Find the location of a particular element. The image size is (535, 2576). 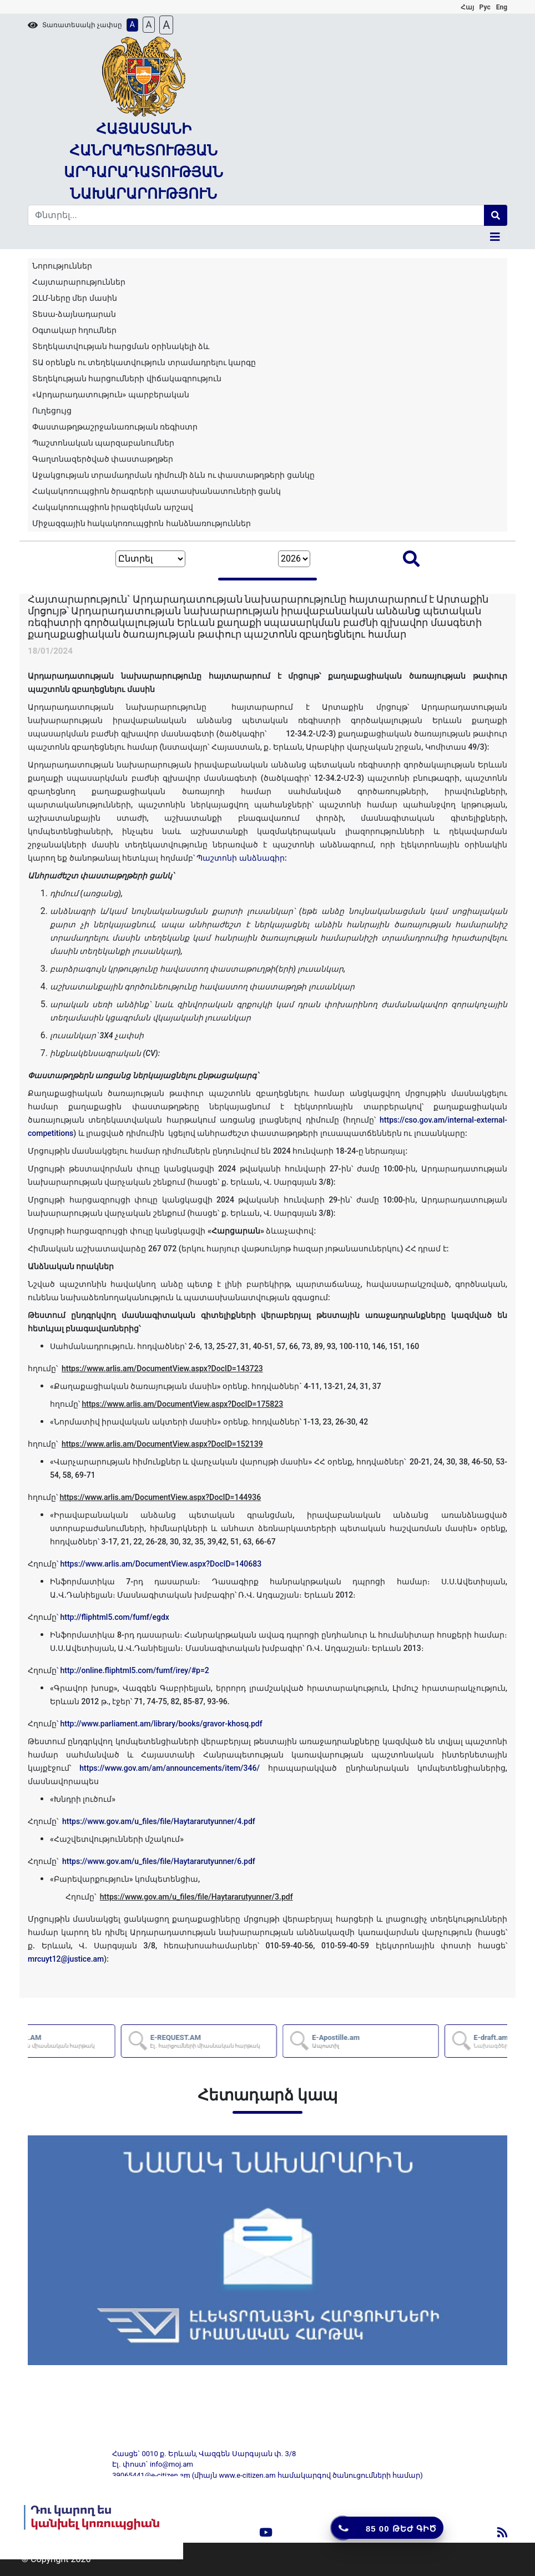

Պաշտոնական պարզաբանումներ is located at coordinates (103, 442).